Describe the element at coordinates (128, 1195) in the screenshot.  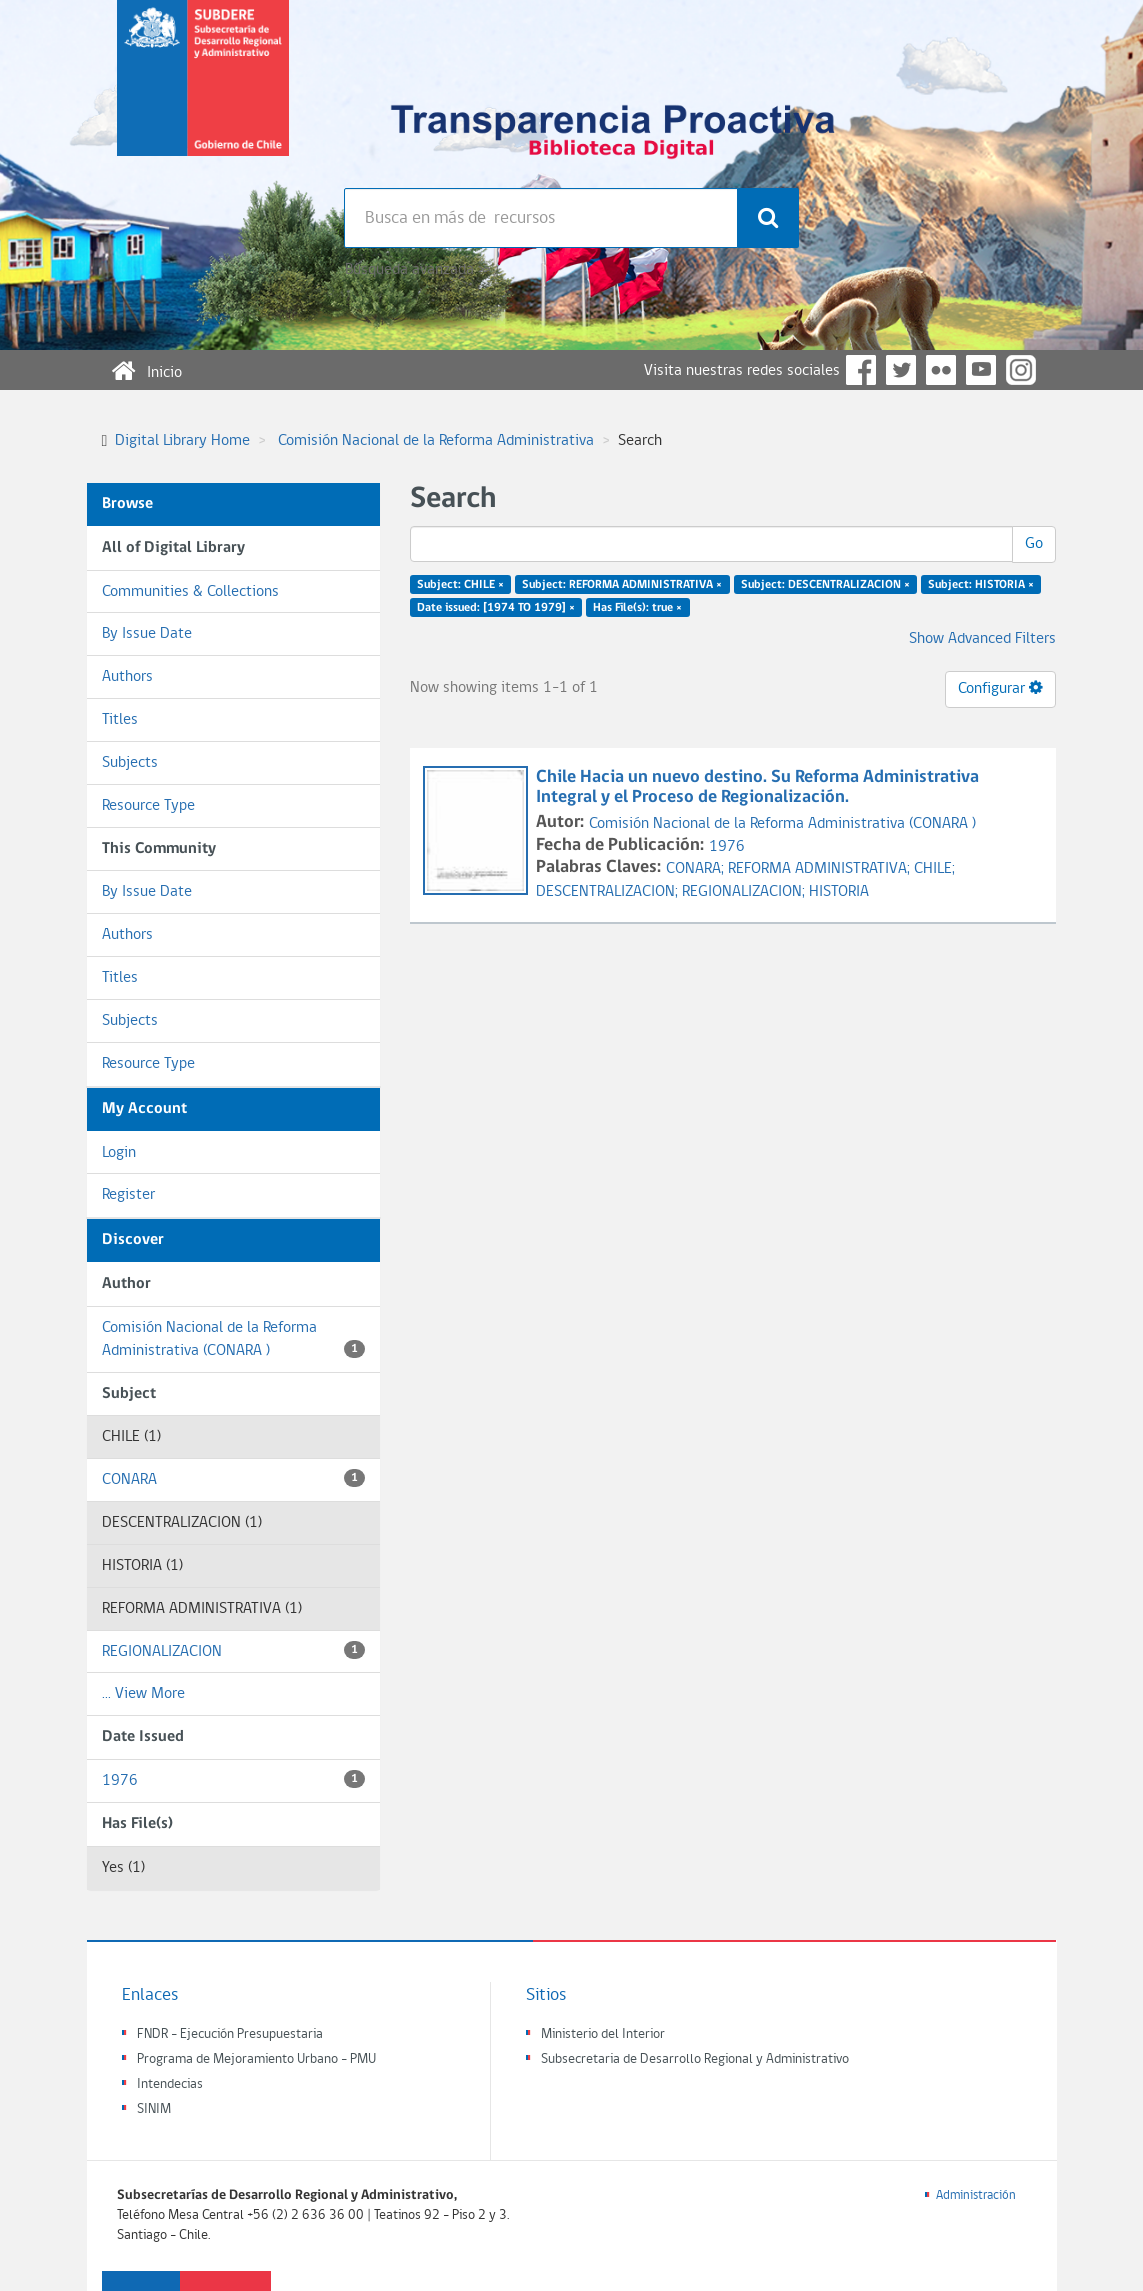
I see `Register` at that location.